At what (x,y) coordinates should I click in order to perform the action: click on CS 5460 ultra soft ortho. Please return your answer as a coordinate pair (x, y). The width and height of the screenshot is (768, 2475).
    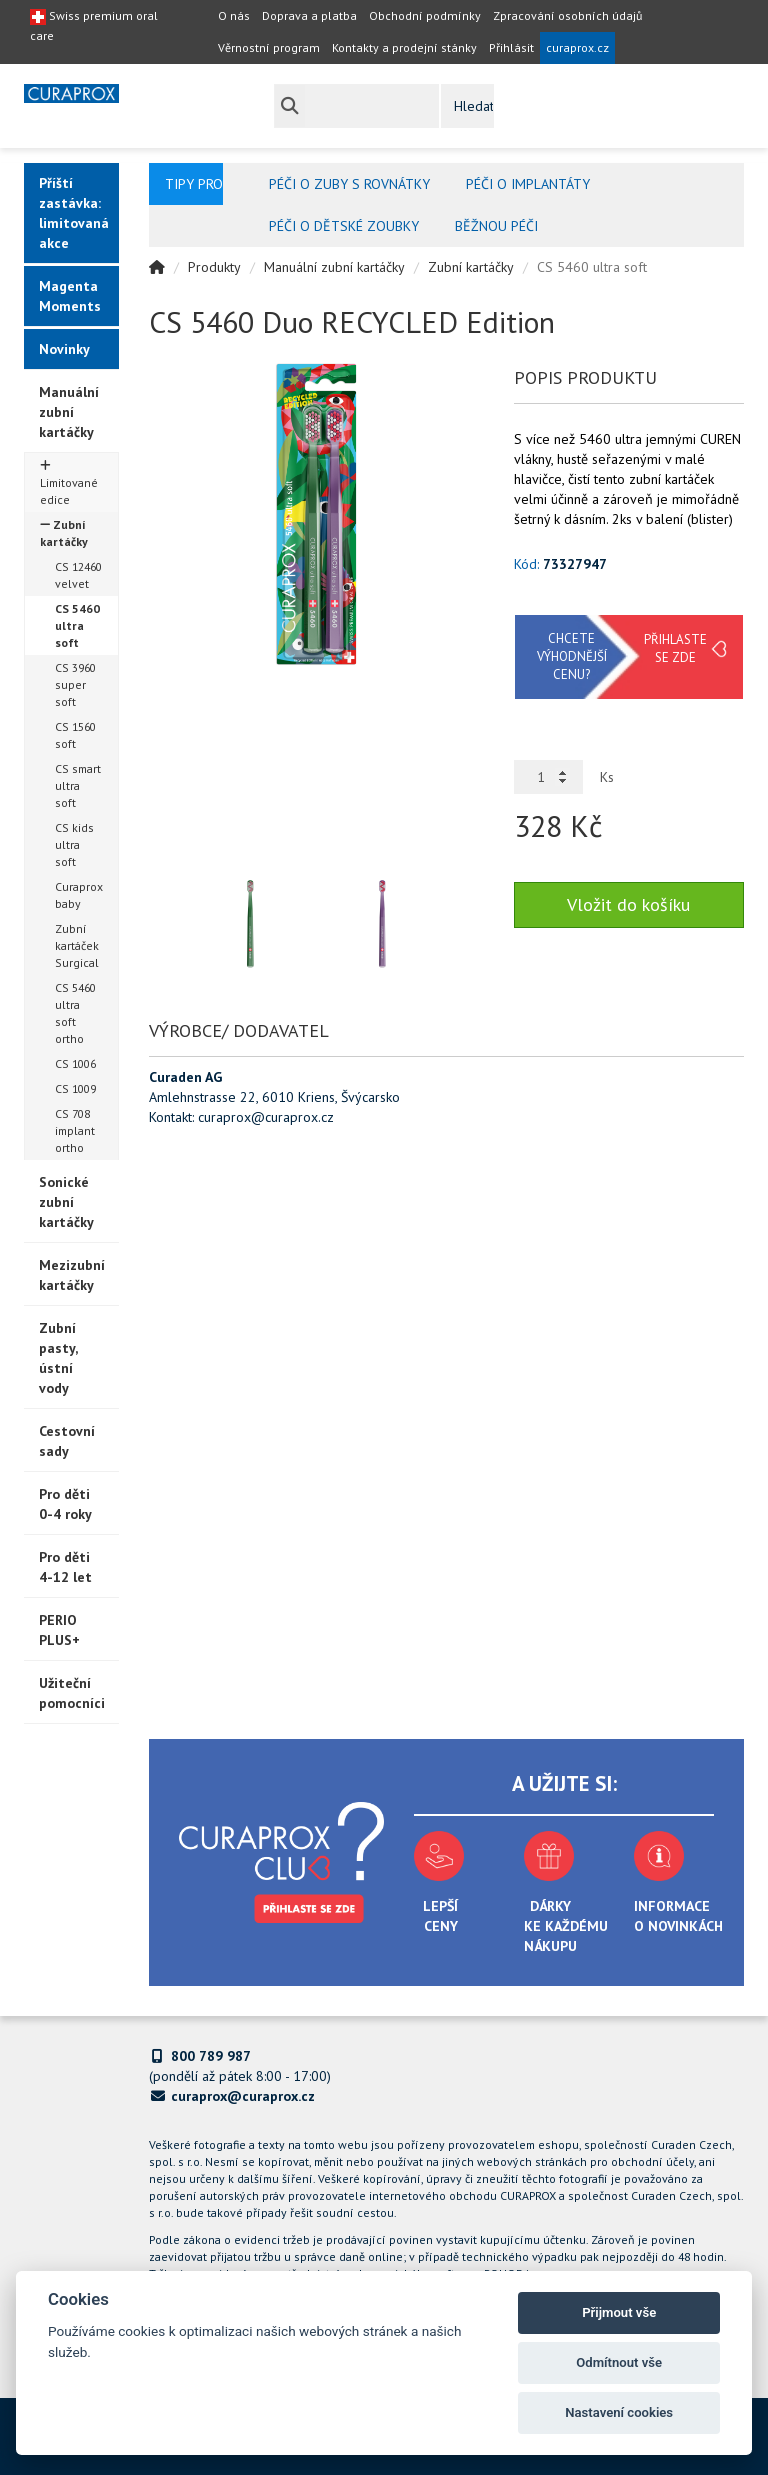
    Looking at the image, I should click on (75, 1013).